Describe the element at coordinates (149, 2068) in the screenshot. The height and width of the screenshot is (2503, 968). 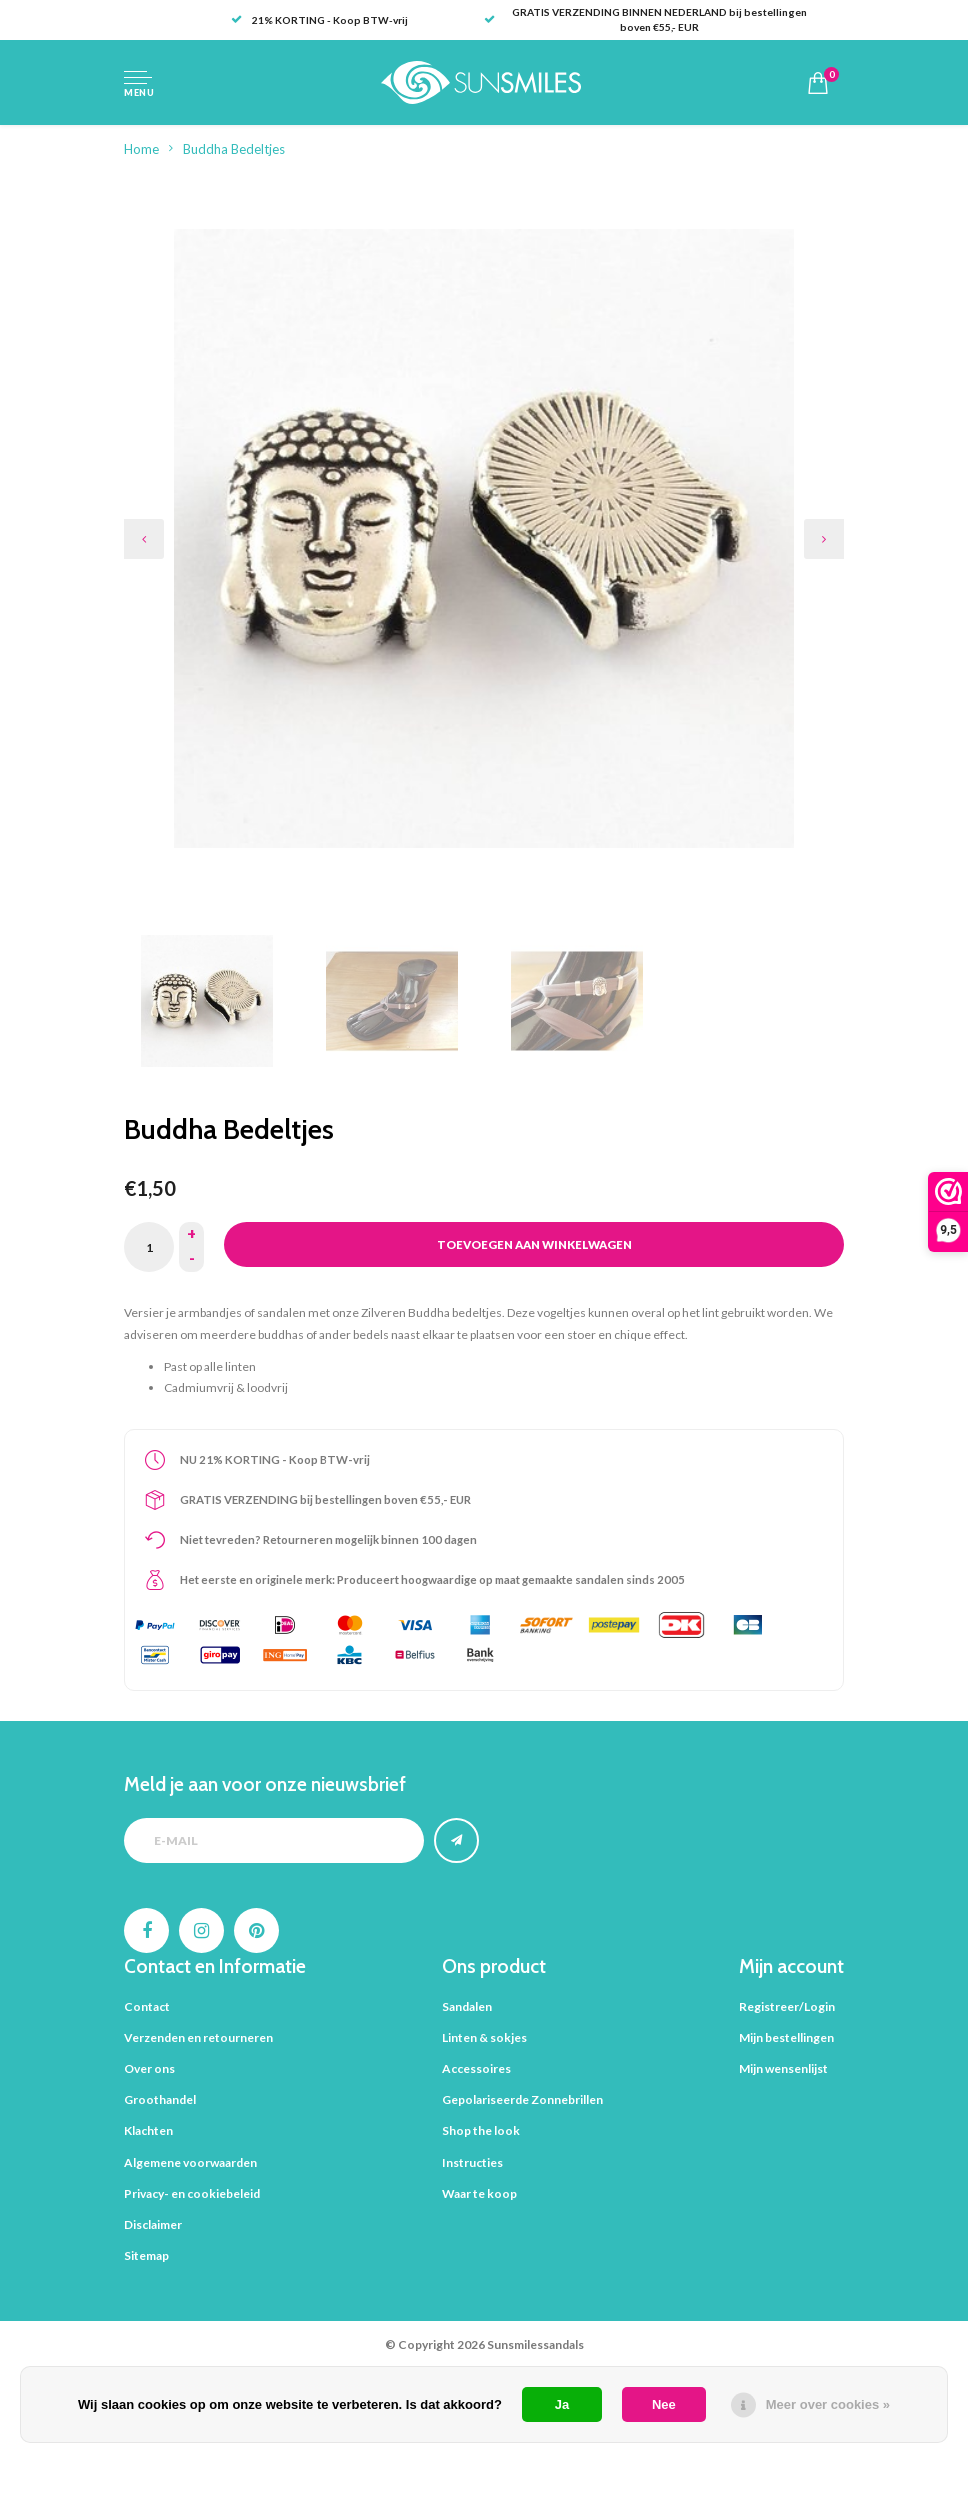
I see `Over ons` at that location.